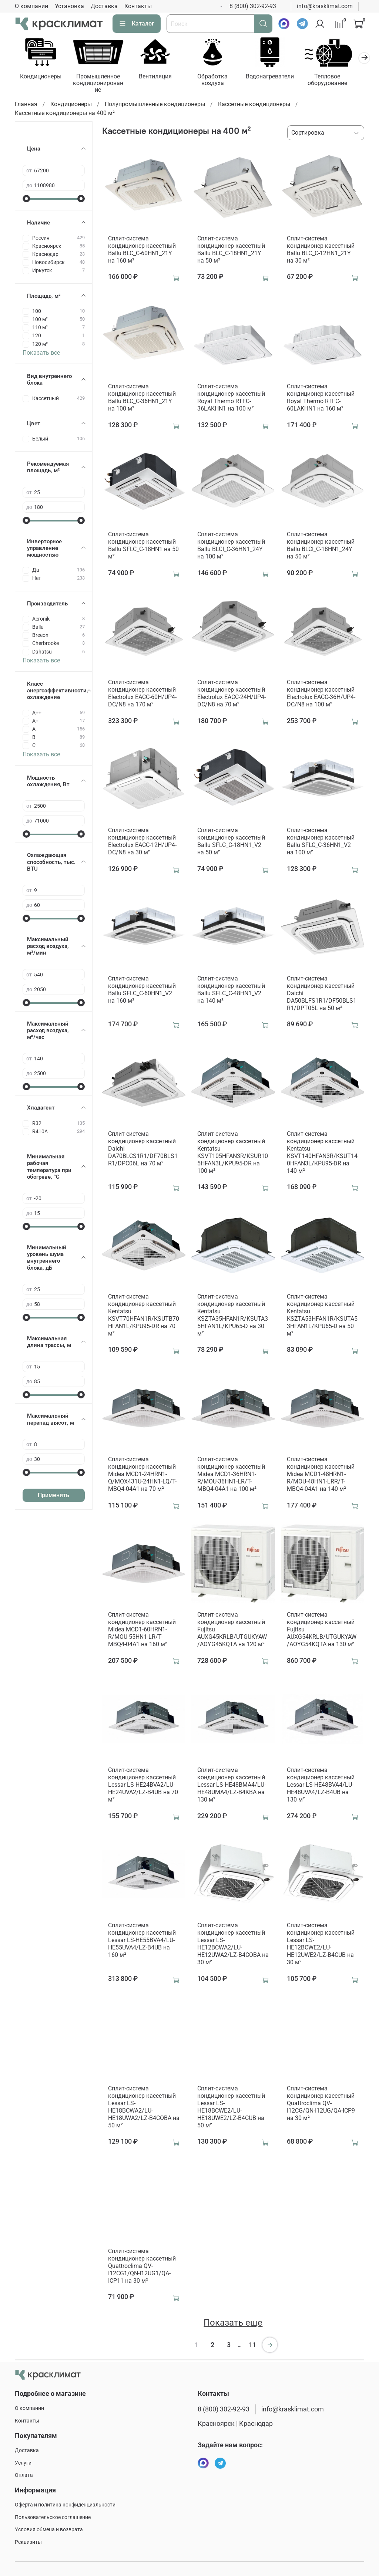  What do you see at coordinates (321, 250) in the screenshot?
I see `Сплит-система кондиционер кассетный Ballu BLC_C-12HN1_21Y на 30 м²` at bounding box center [321, 250].